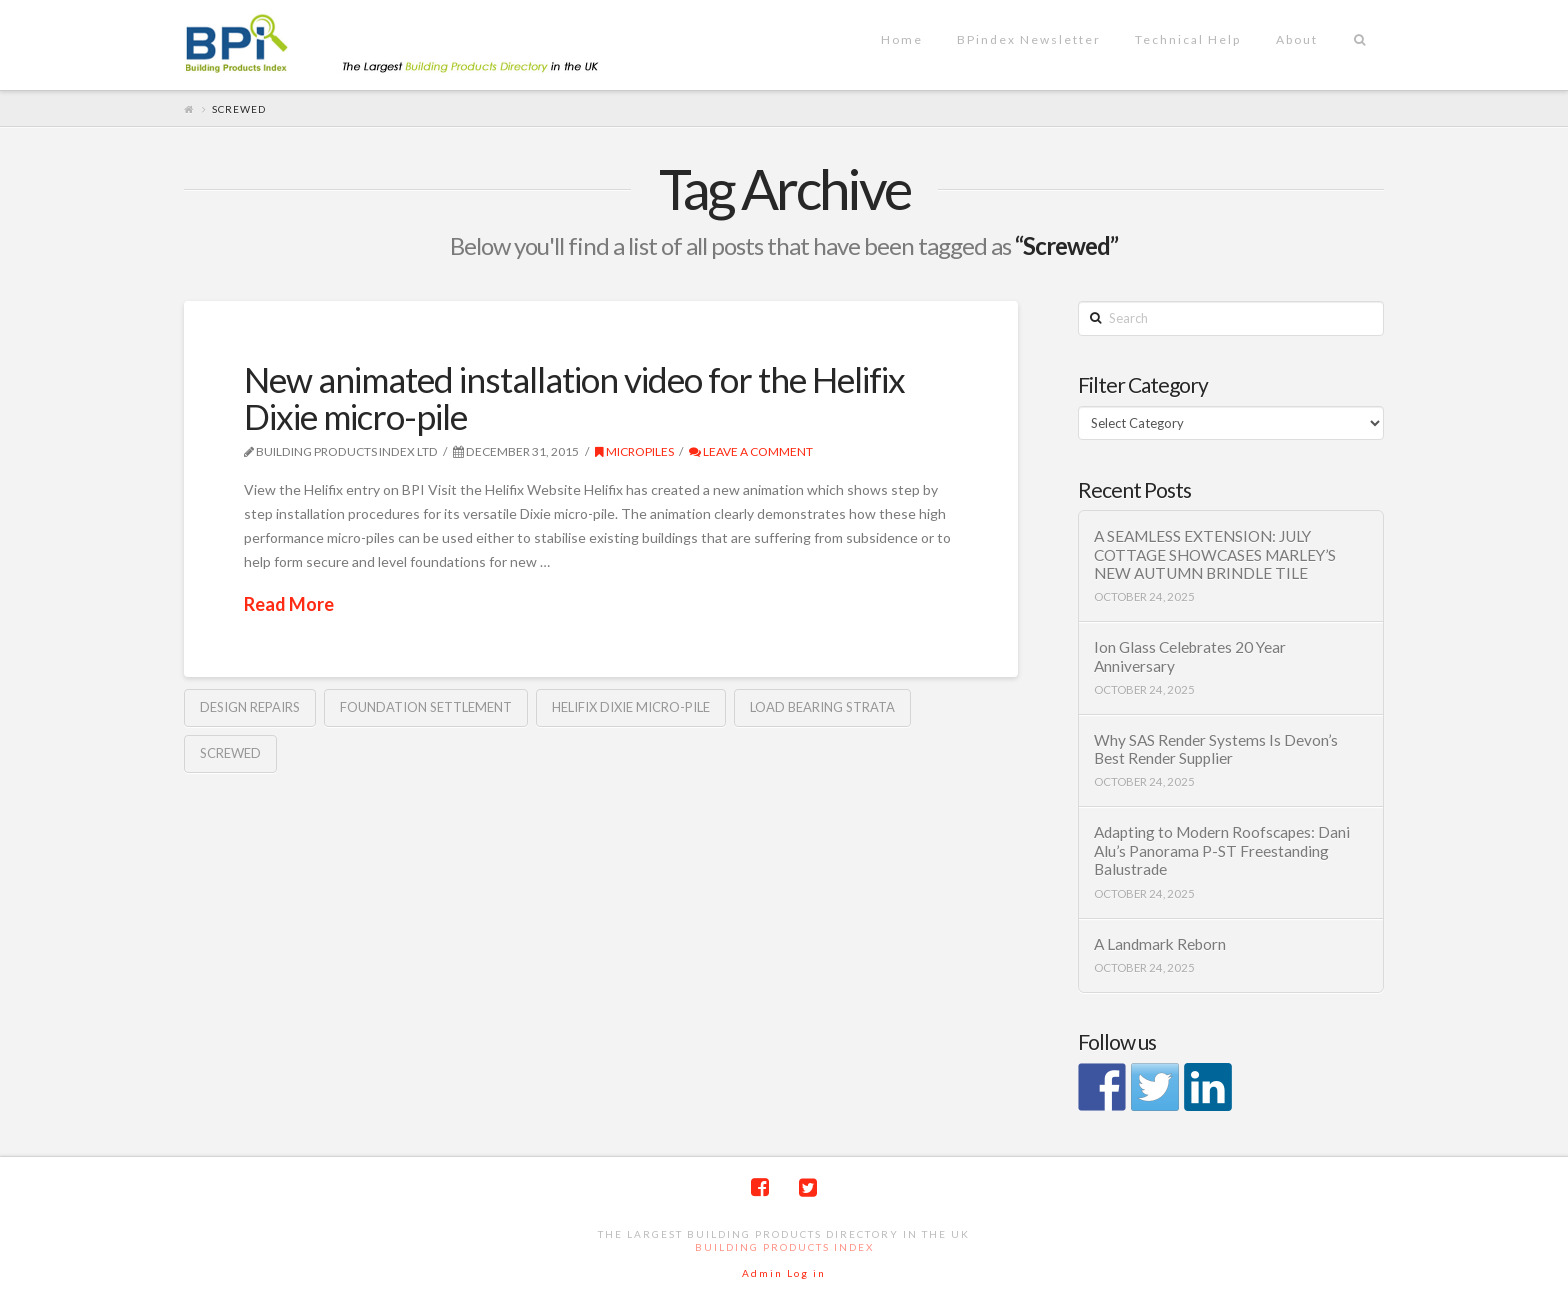 The height and width of the screenshot is (1300, 1568). Describe the element at coordinates (1160, 944) in the screenshot. I see `A Landmark Reborn` at that location.